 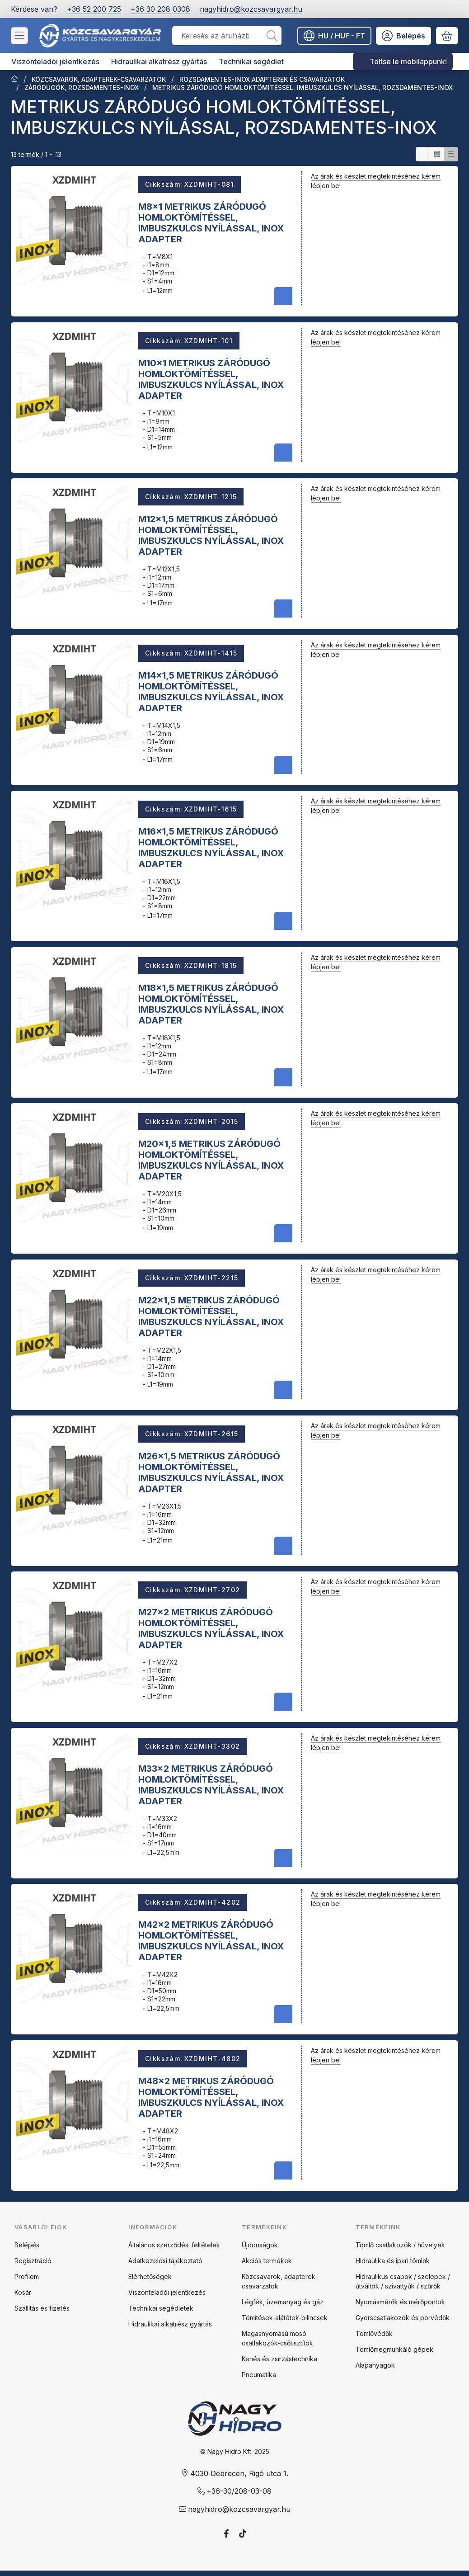 What do you see at coordinates (447, 36) in the screenshot?
I see `[Kosár megtekintése]` at bounding box center [447, 36].